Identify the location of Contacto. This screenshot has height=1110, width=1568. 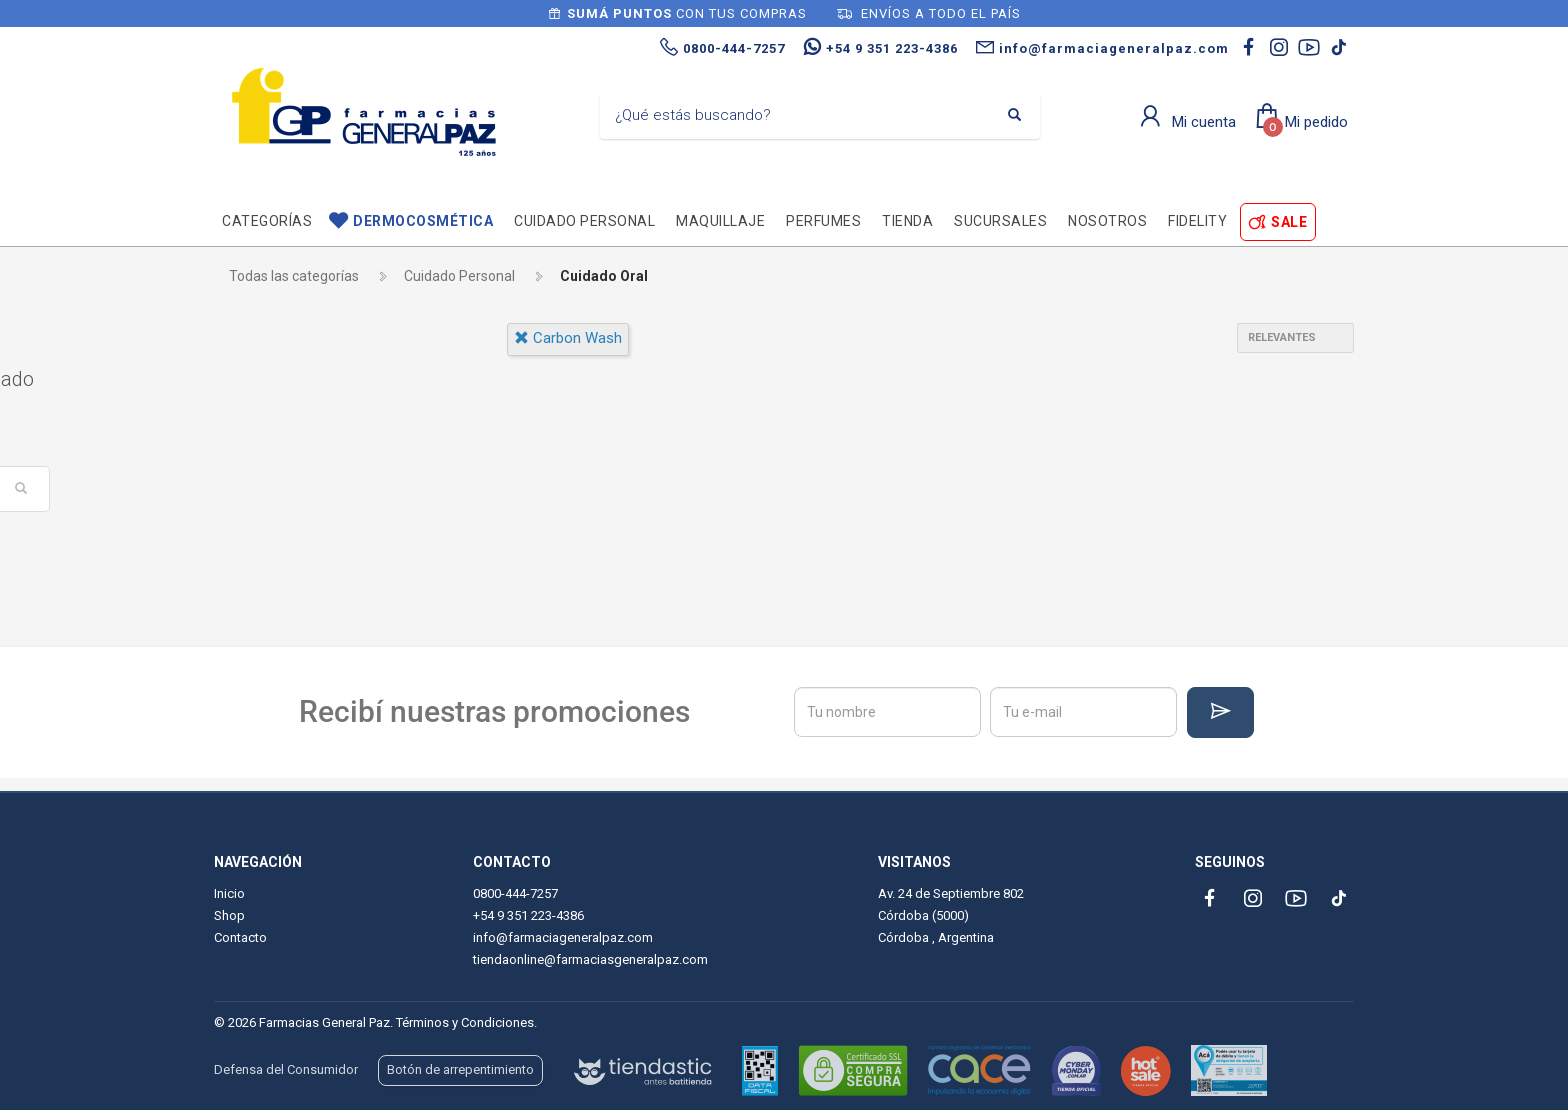
(240, 937).